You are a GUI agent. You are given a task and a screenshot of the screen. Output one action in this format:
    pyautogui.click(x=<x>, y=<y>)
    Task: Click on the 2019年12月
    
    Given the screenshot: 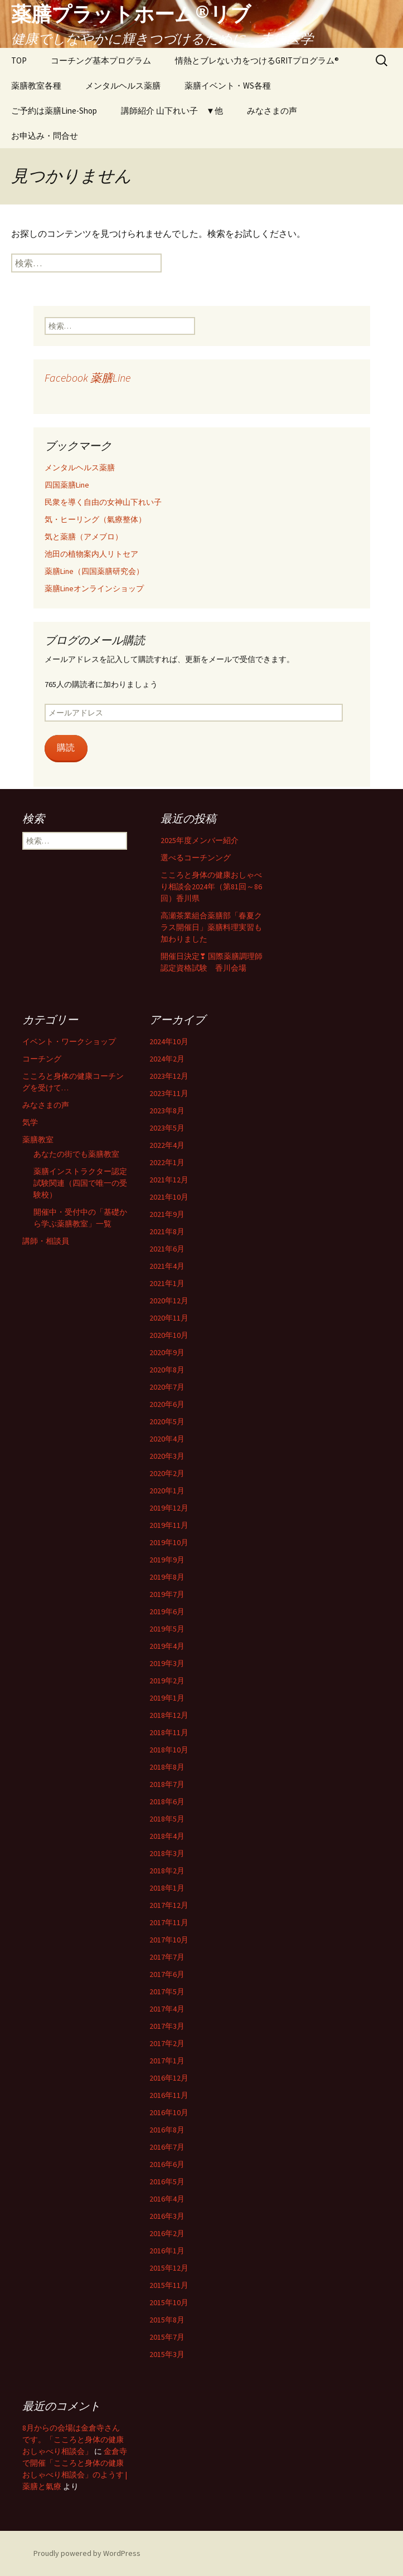 What is the action you would take?
    pyautogui.click(x=168, y=1508)
    